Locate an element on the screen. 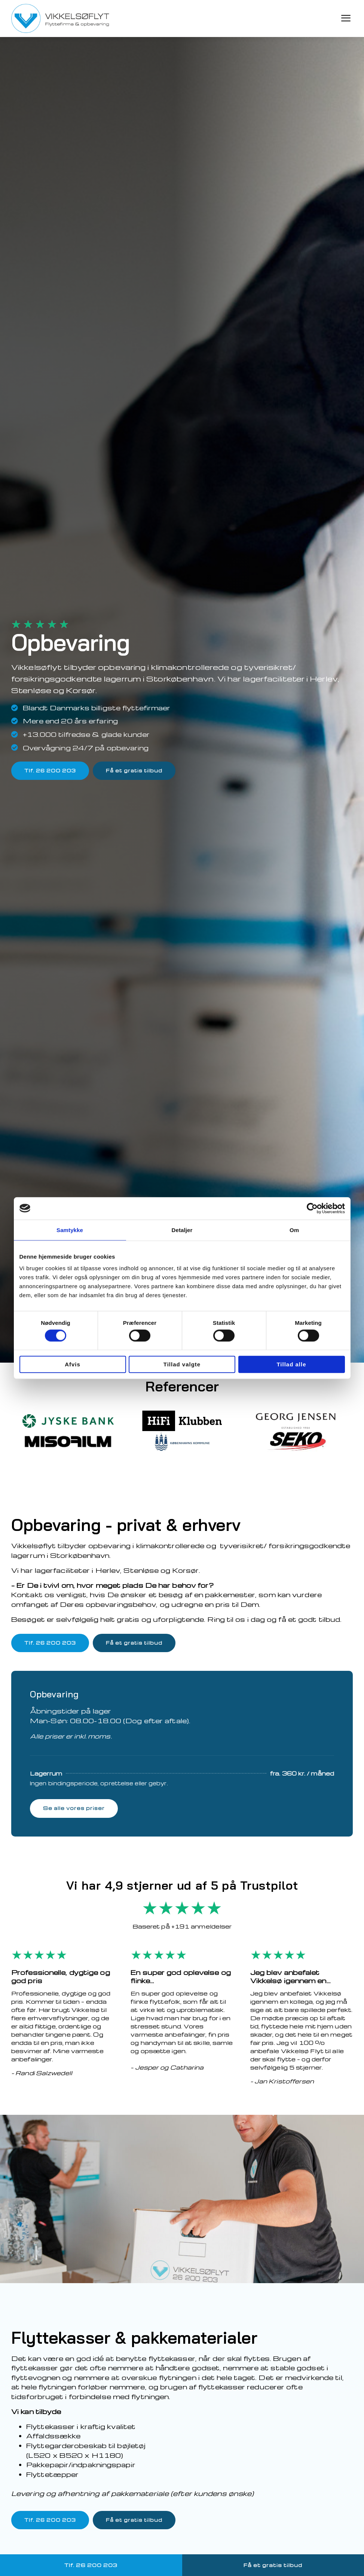  En super god oplevelse og flinke… is located at coordinates (181, 1977).